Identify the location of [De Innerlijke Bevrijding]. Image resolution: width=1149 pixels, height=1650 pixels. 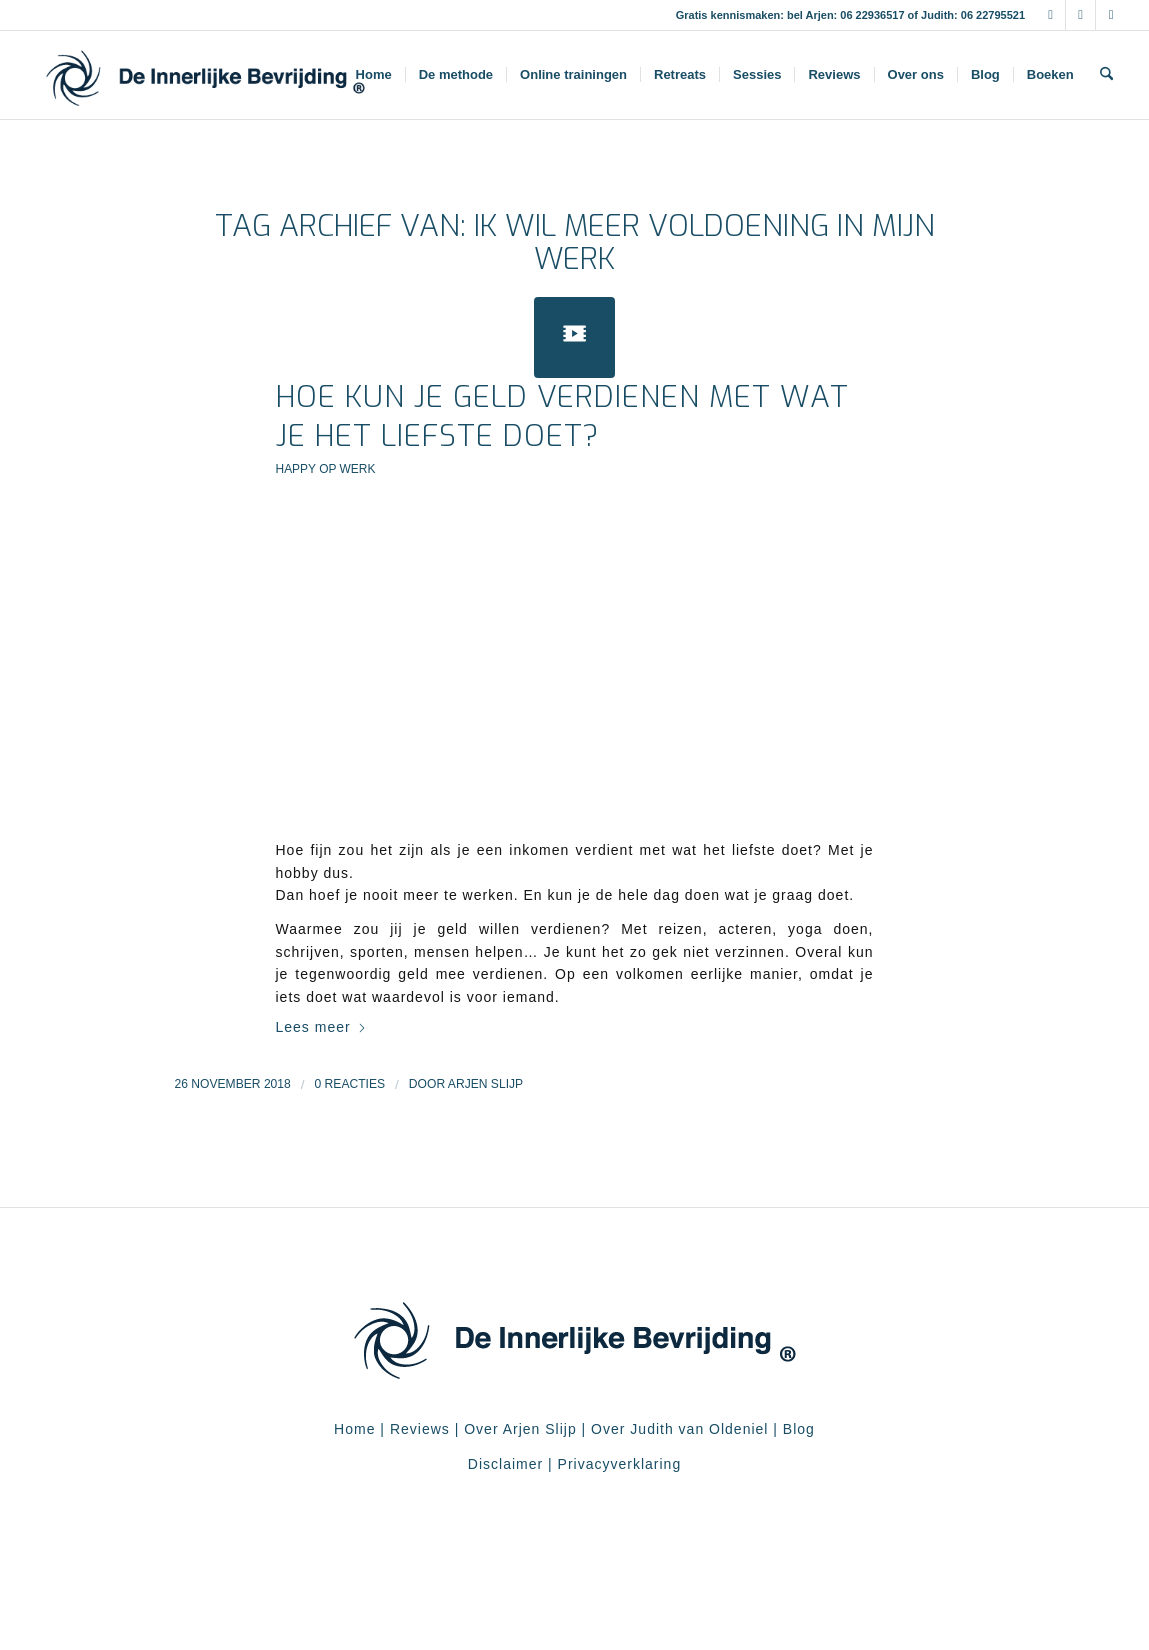
(205, 75).